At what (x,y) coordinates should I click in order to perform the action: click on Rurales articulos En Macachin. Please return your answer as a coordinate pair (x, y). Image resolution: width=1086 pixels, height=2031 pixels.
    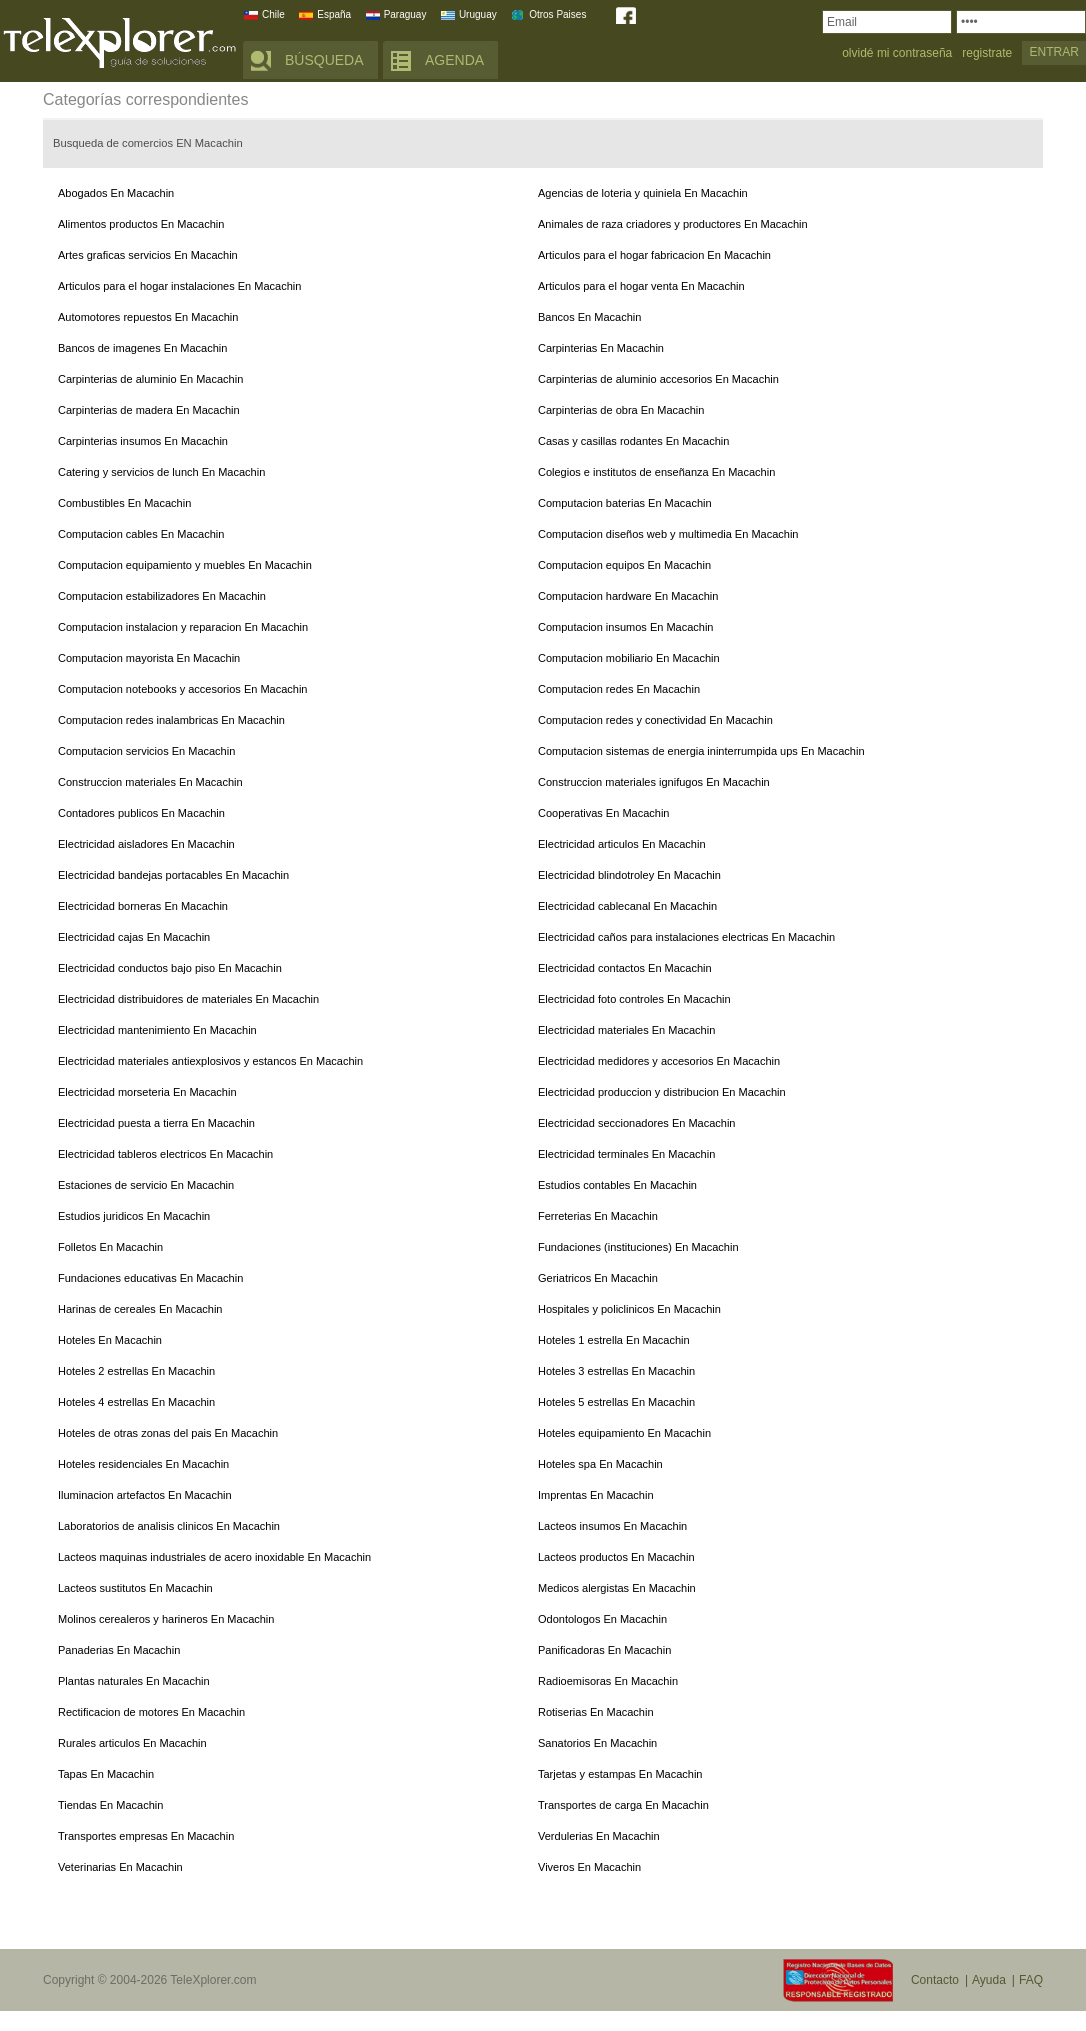
    Looking at the image, I should click on (132, 1743).